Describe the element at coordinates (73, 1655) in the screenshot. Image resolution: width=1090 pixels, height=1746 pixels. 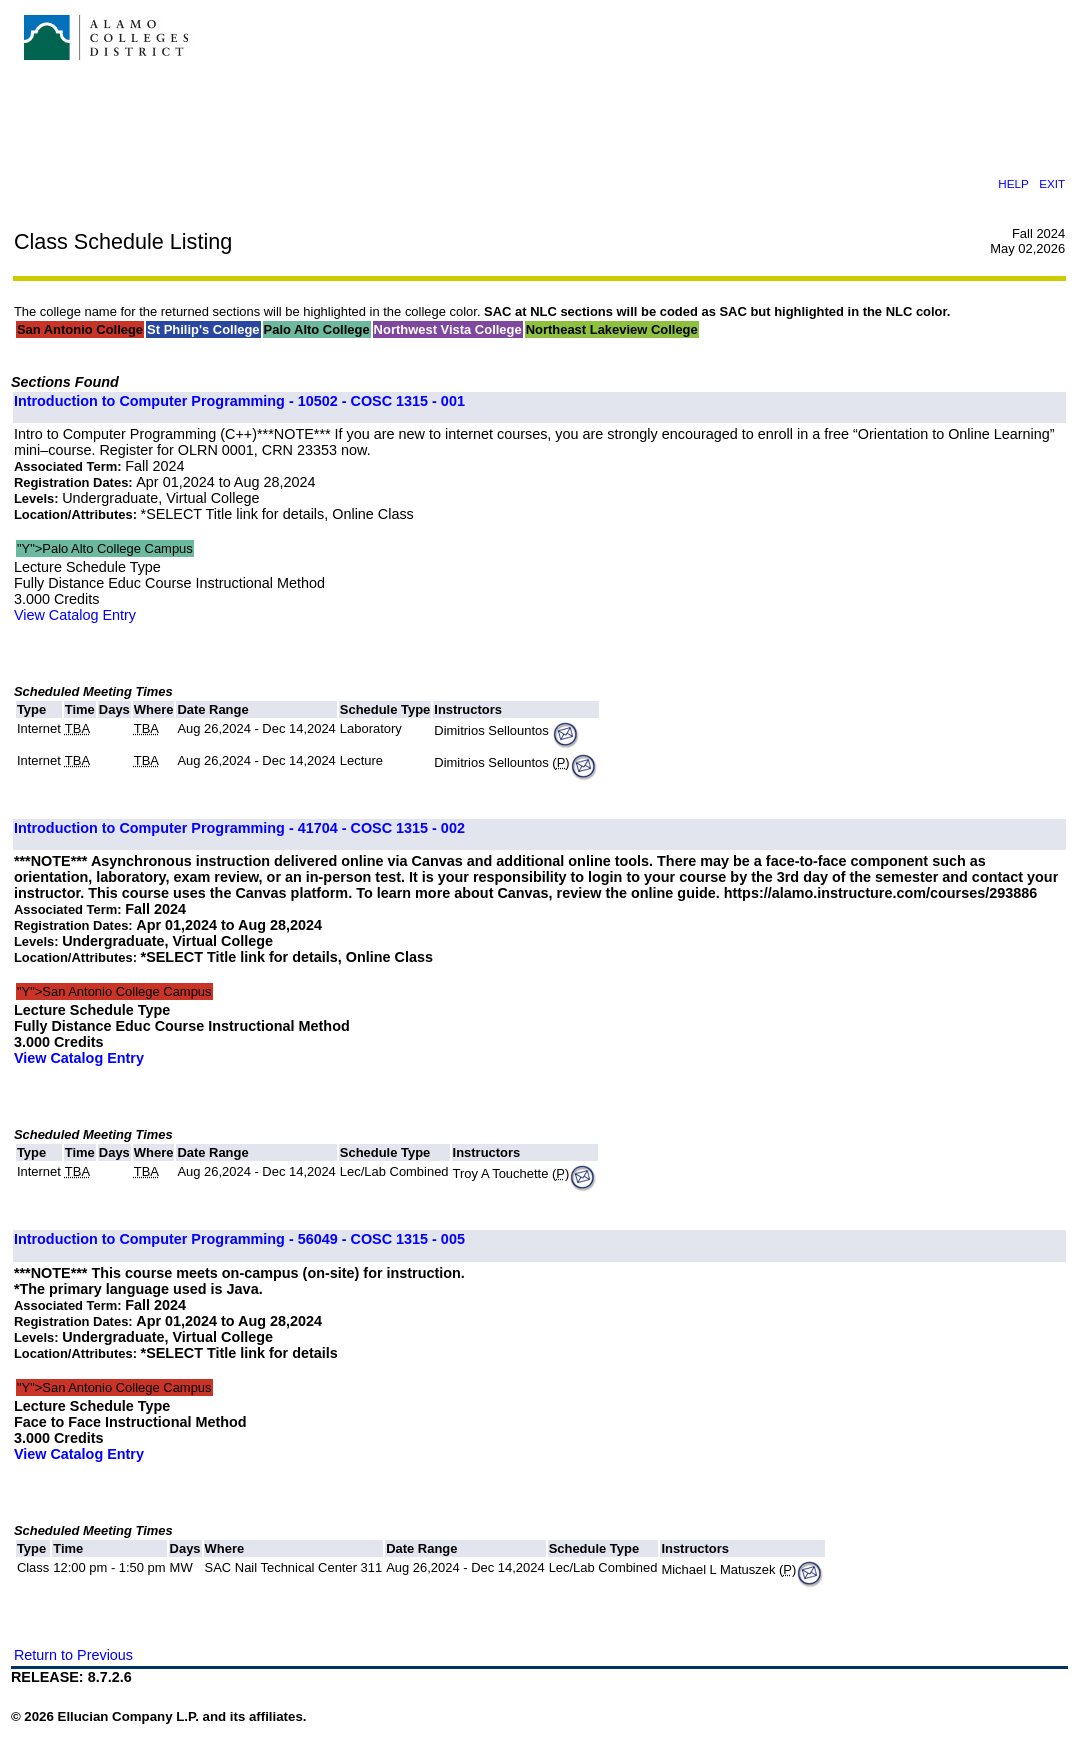
I see `Return to Previous` at that location.